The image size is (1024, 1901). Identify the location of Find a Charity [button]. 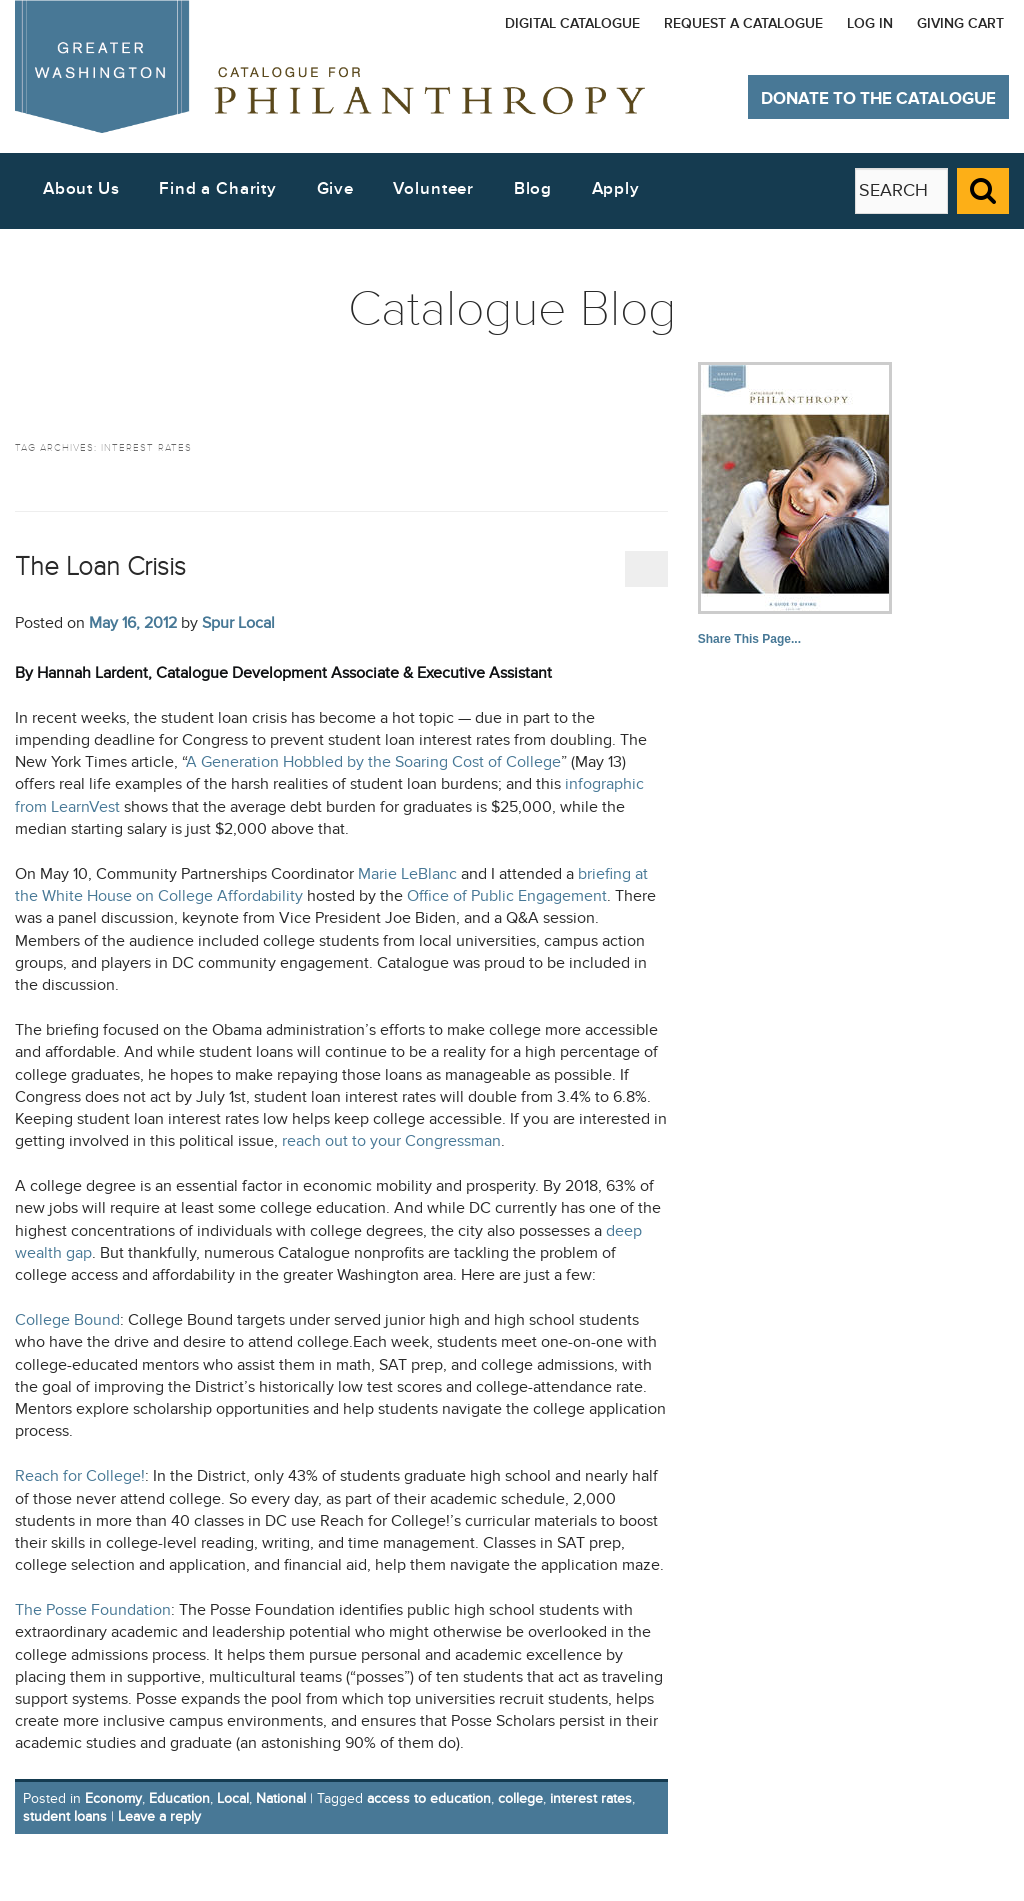
(218, 189).